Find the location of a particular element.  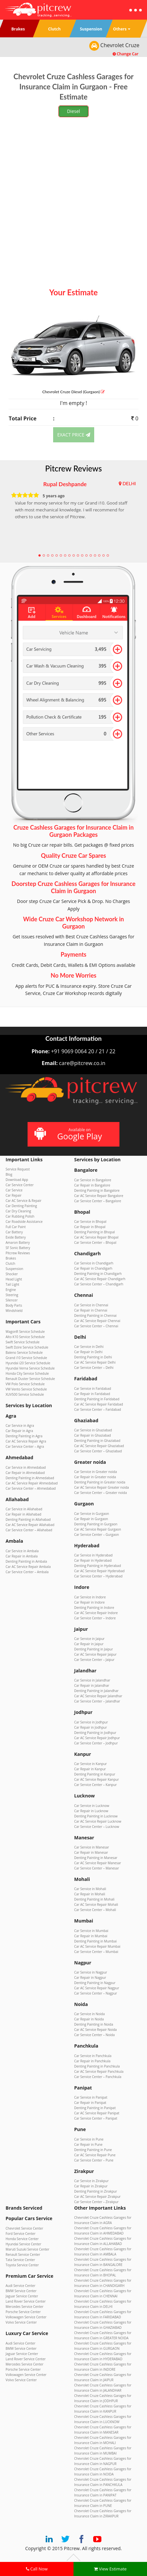

Denting Painting in Chennai is located at coordinates (95, 1315).